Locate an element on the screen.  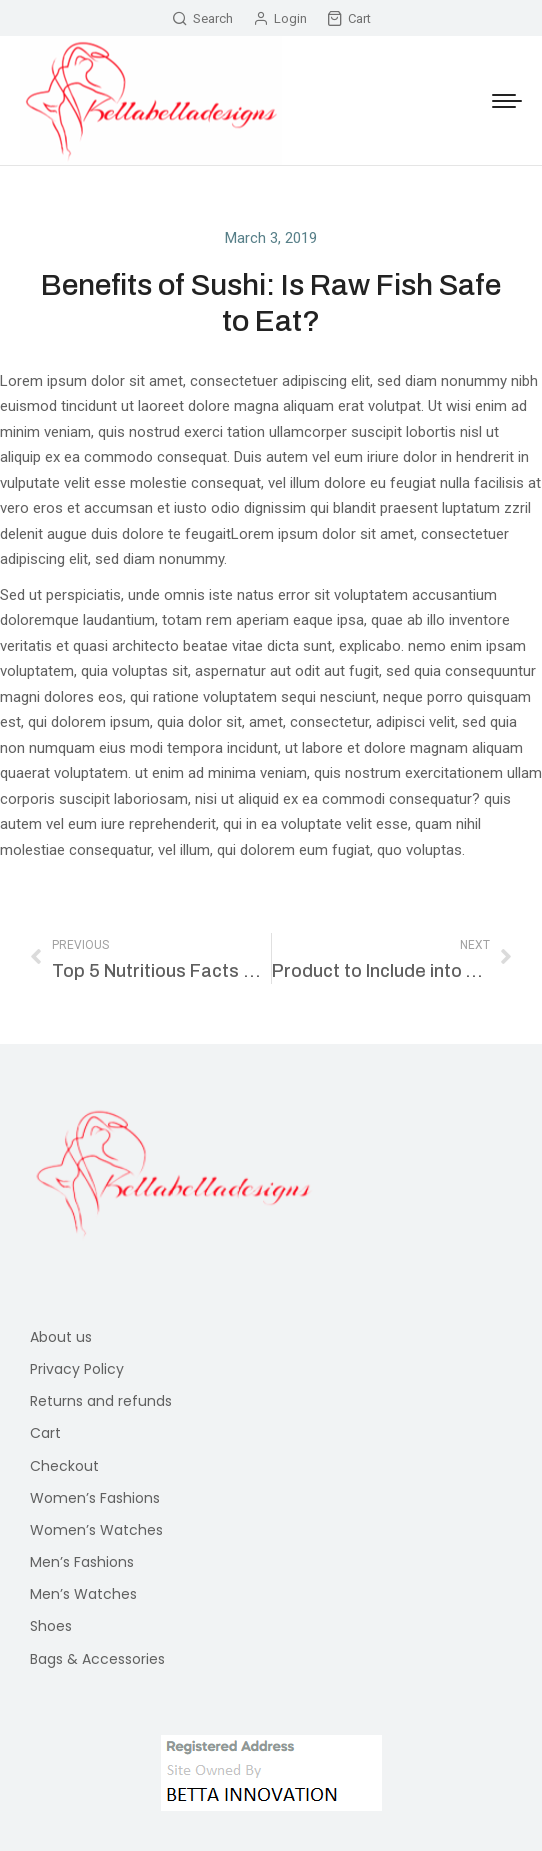
Women’s Fashions is located at coordinates (95, 1498).